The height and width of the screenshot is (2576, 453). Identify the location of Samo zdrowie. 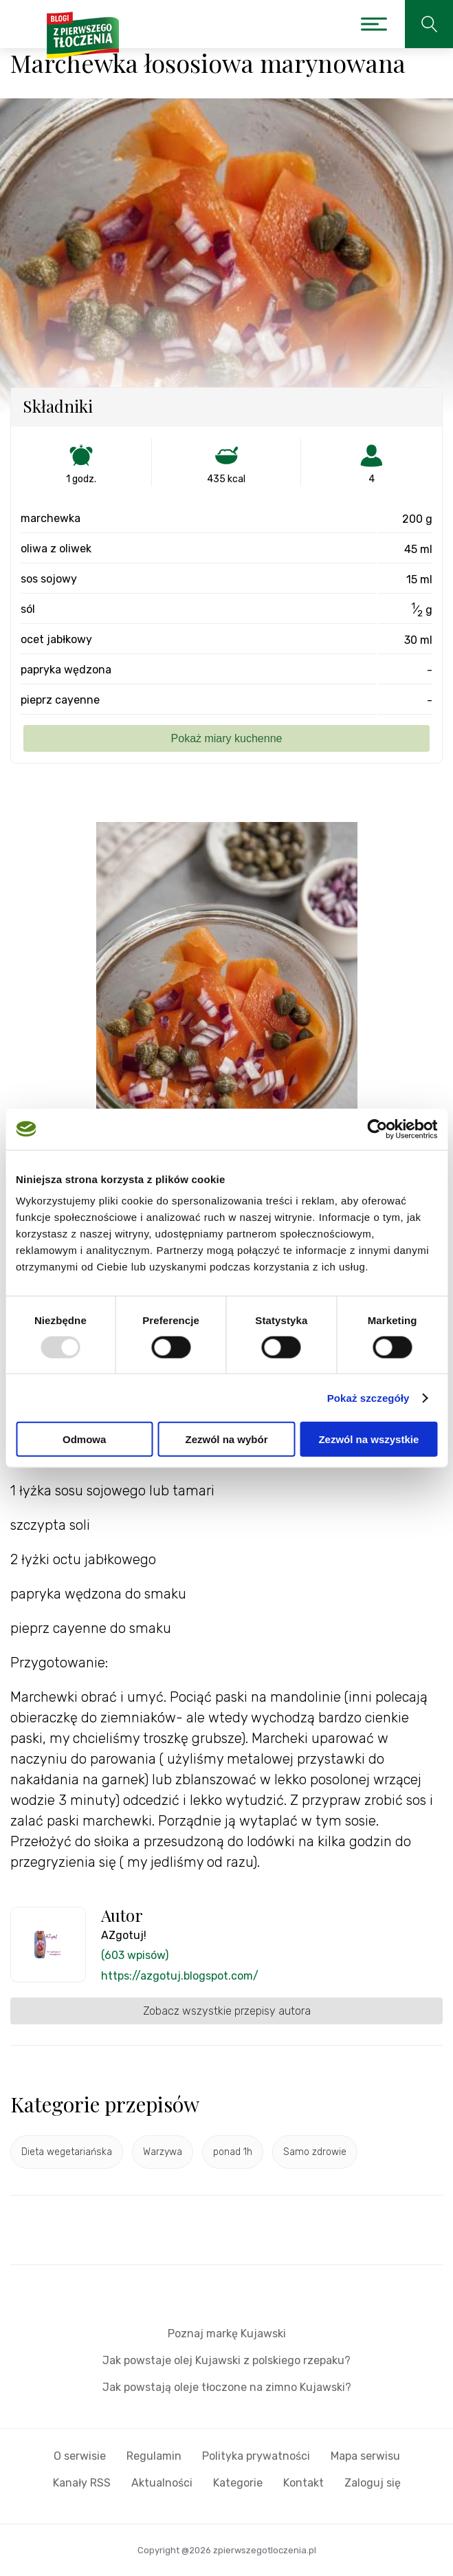
(314, 2152).